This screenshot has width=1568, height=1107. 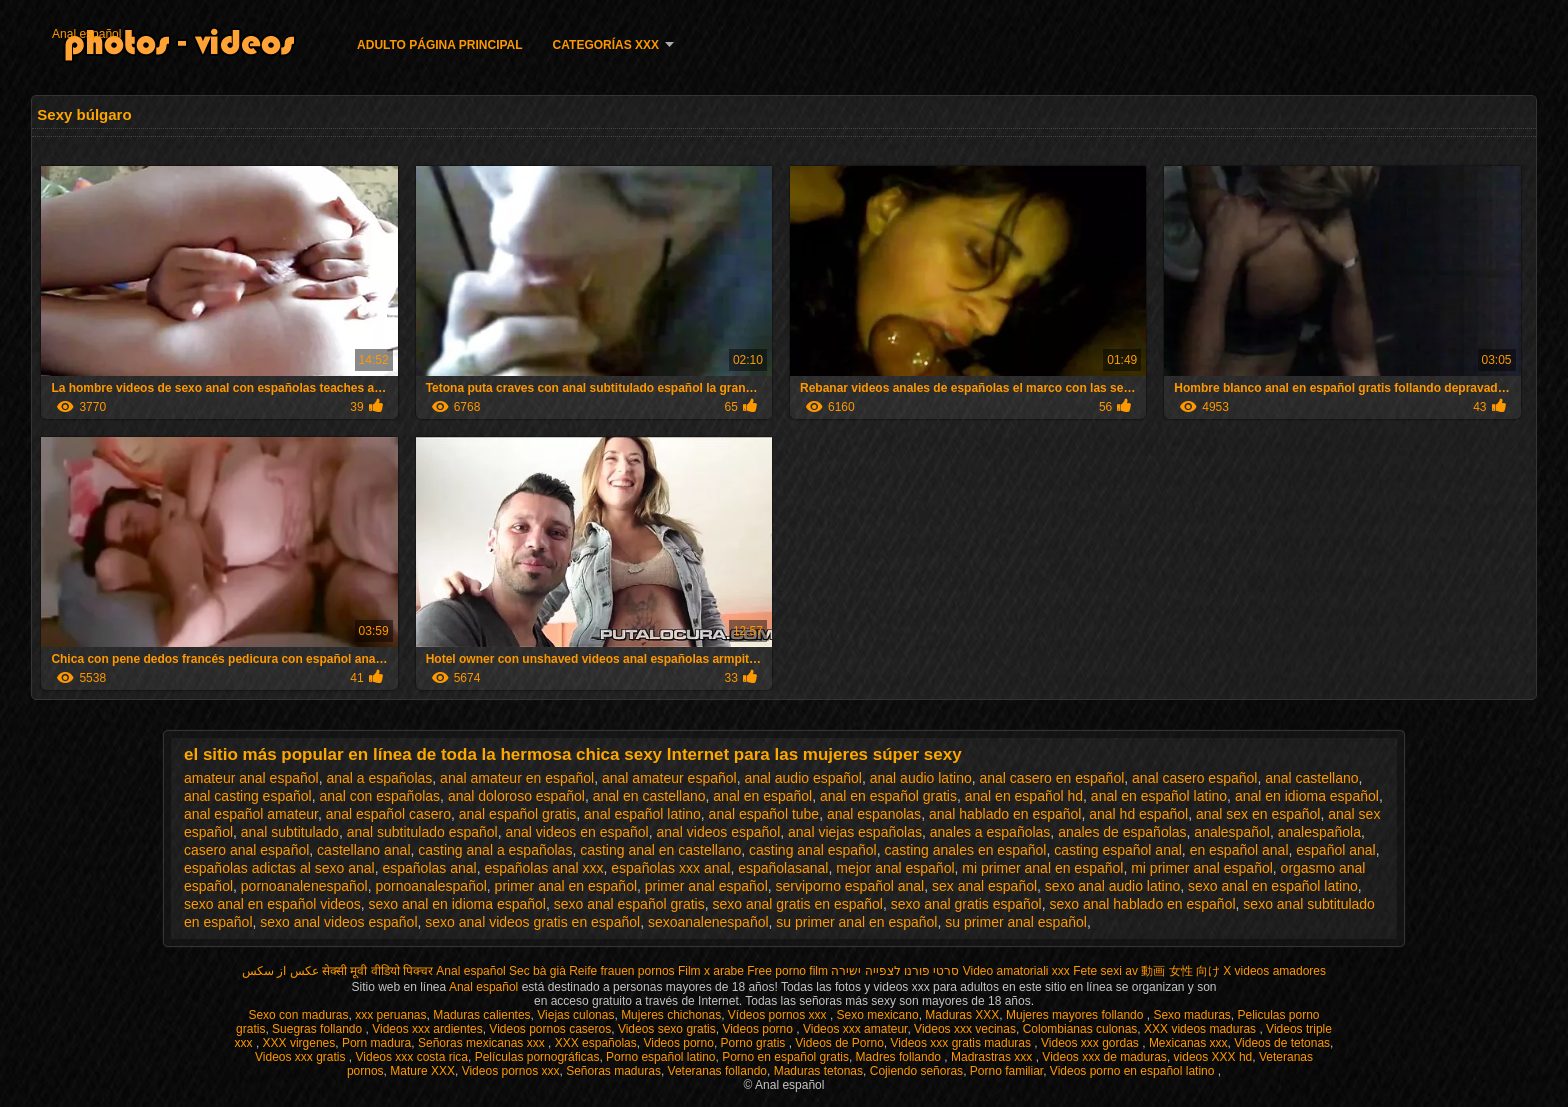 I want to click on sexo anal en español videos, so click(x=272, y=904).